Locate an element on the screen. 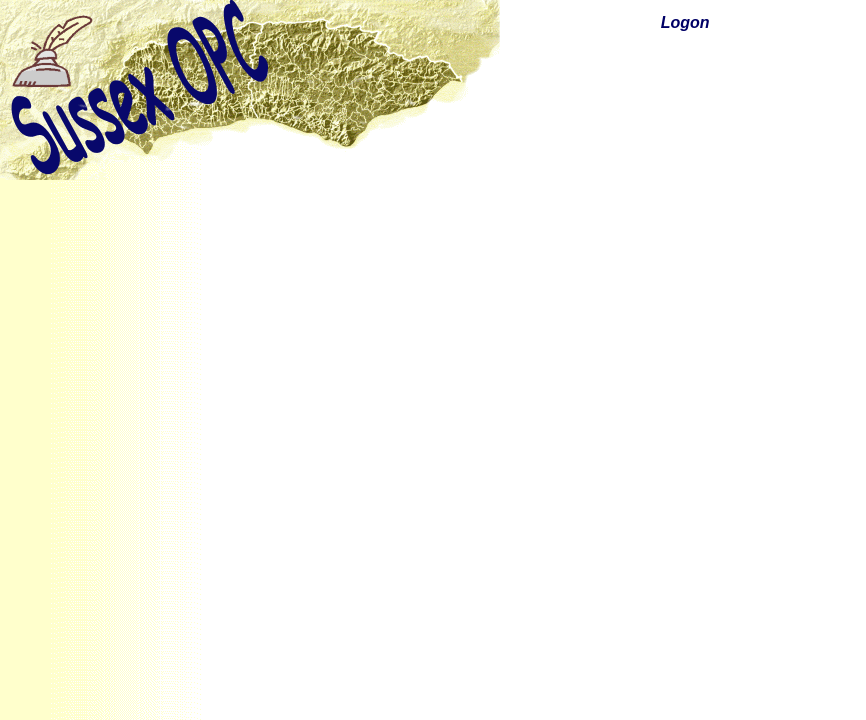  Logon is located at coordinates (685, 22).